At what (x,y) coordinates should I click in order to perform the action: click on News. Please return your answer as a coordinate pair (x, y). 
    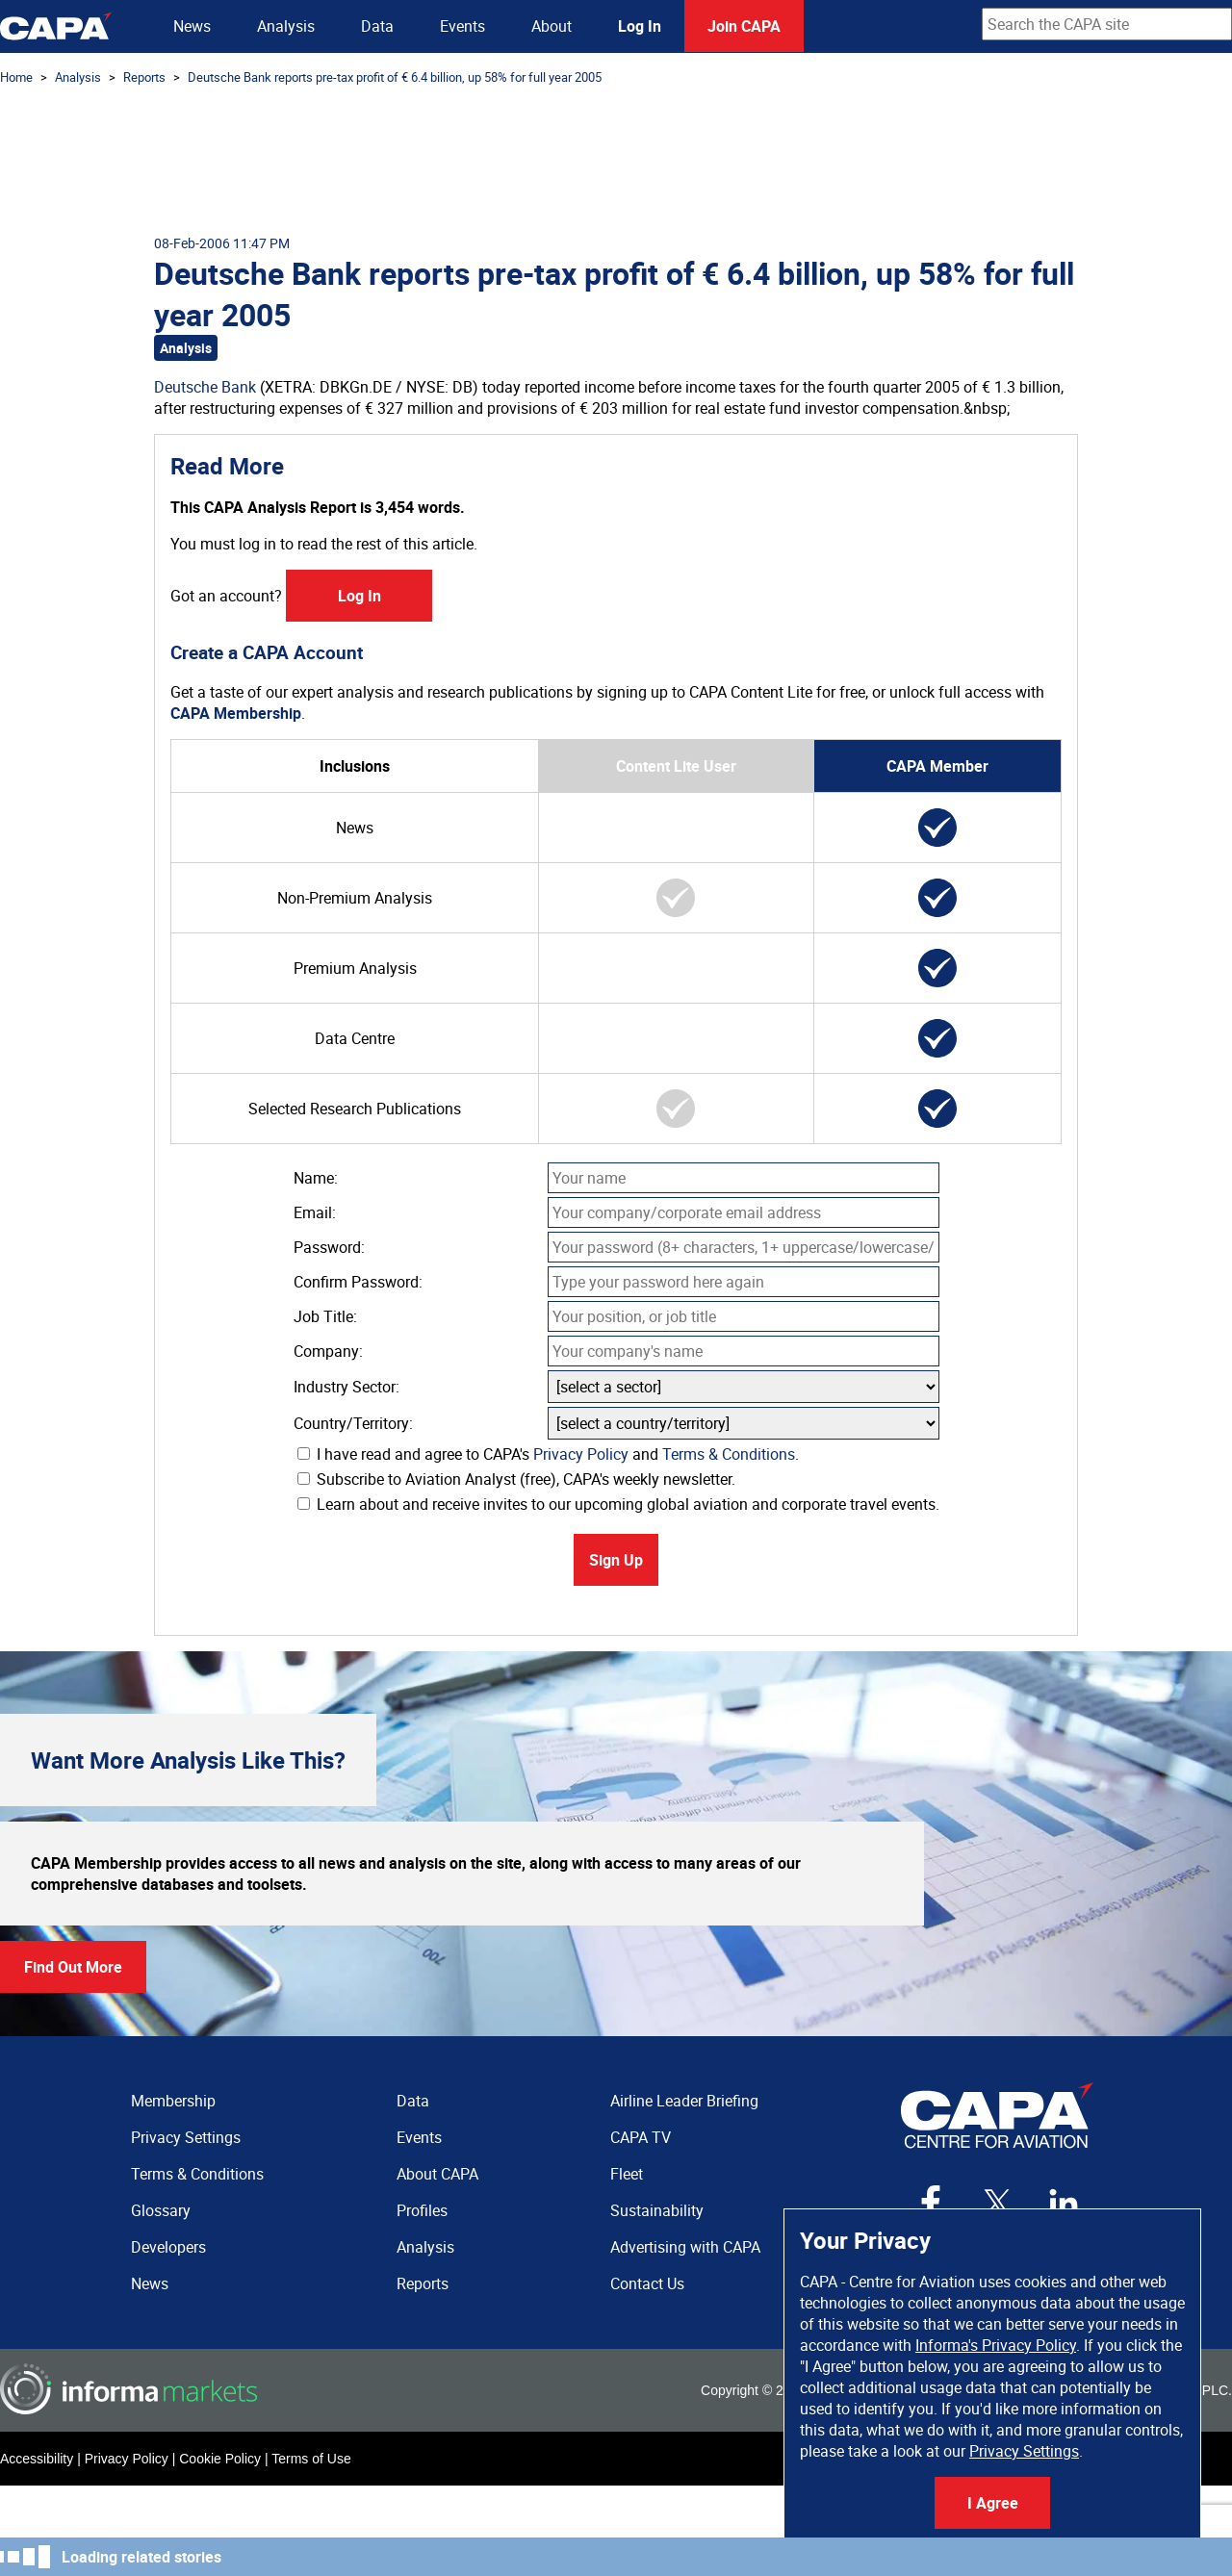
    Looking at the image, I should click on (192, 26).